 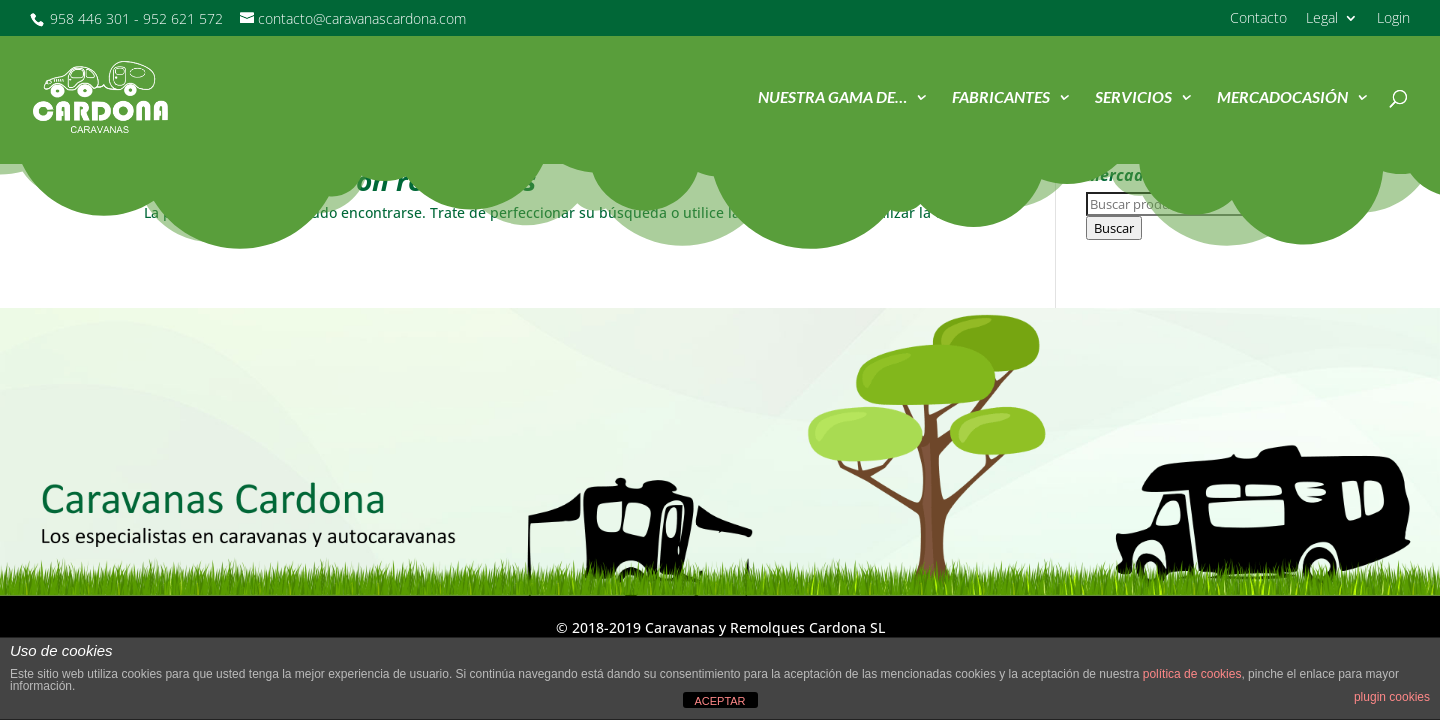 I want to click on Legal, so click(x=1322, y=19).